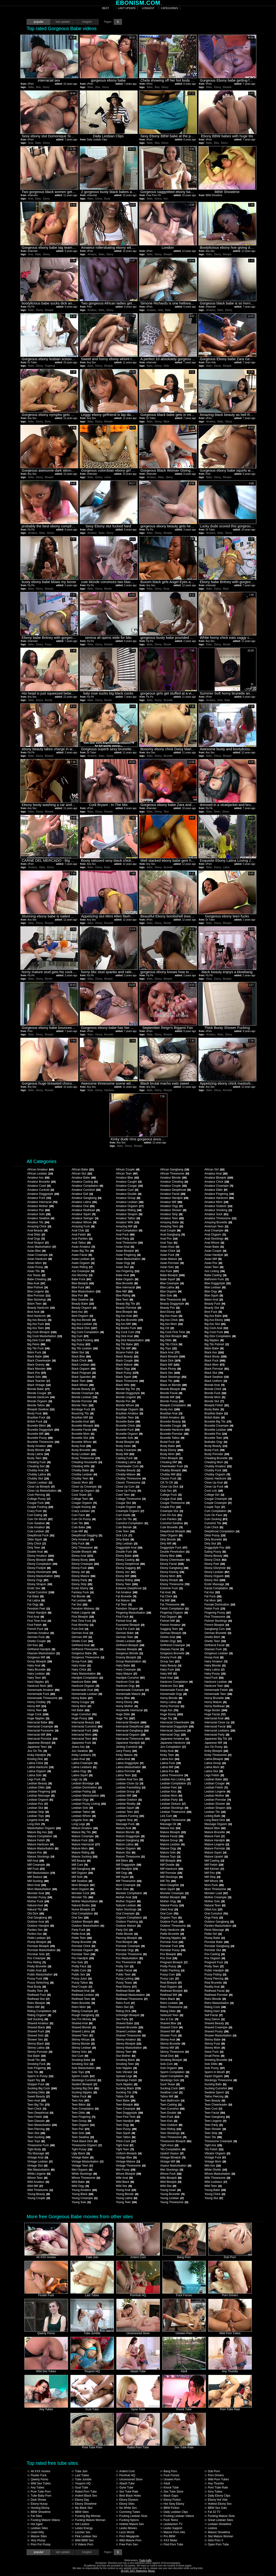 The image size is (276, 2576). I want to click on Ghetto Lesbian, so click(128, 1641).